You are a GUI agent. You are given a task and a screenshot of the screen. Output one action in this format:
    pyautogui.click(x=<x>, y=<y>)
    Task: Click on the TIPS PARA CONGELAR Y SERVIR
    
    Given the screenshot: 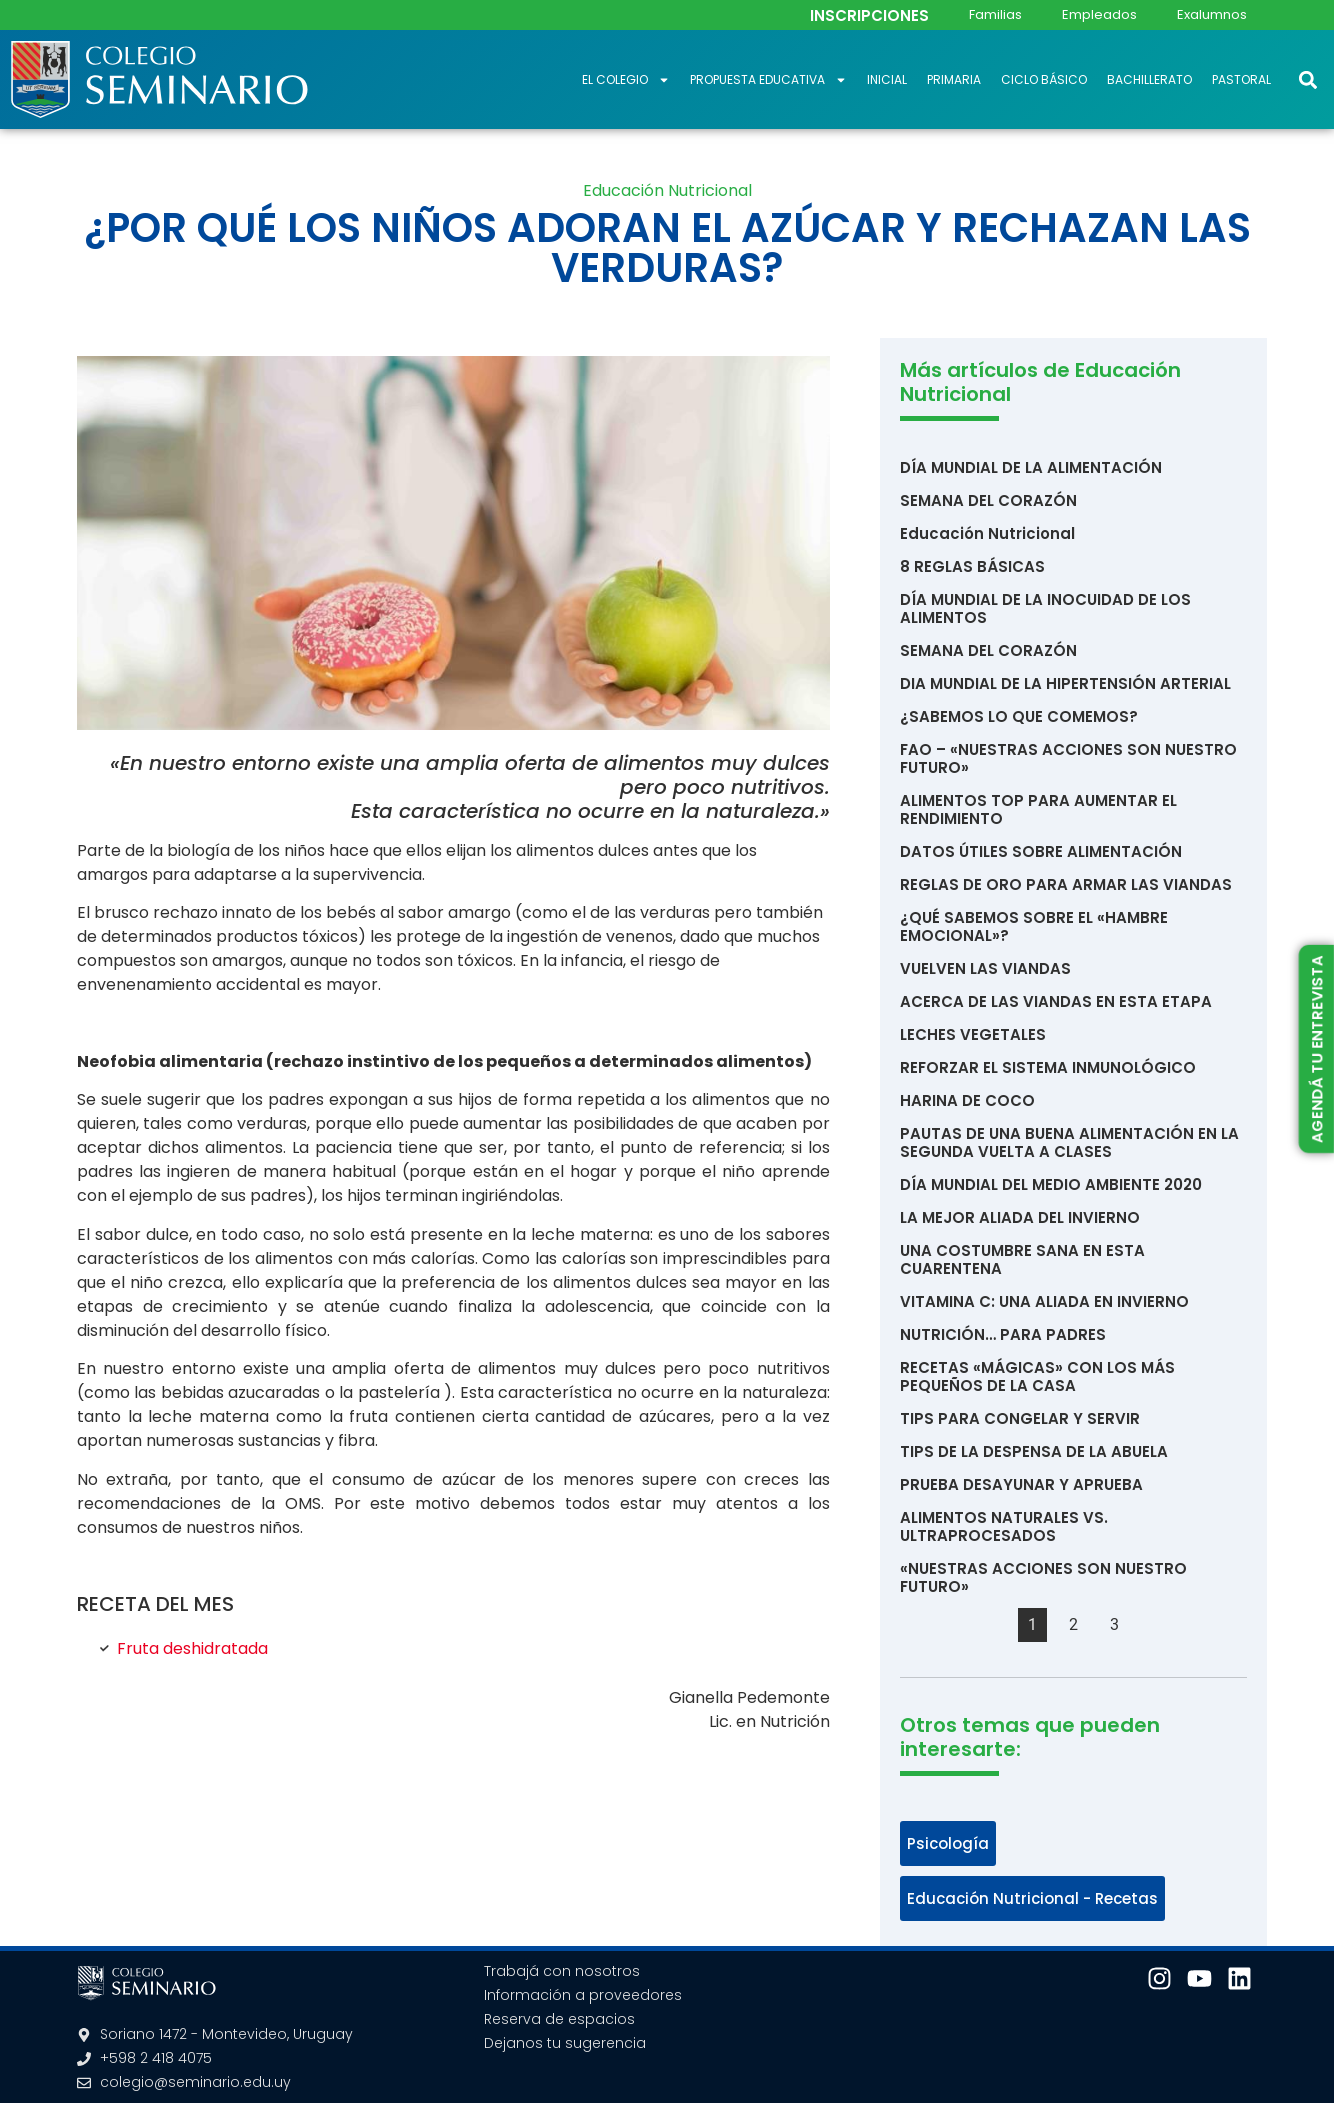 What is the action you would take?
    pyautogui.click(x=1020, y=1418)
    